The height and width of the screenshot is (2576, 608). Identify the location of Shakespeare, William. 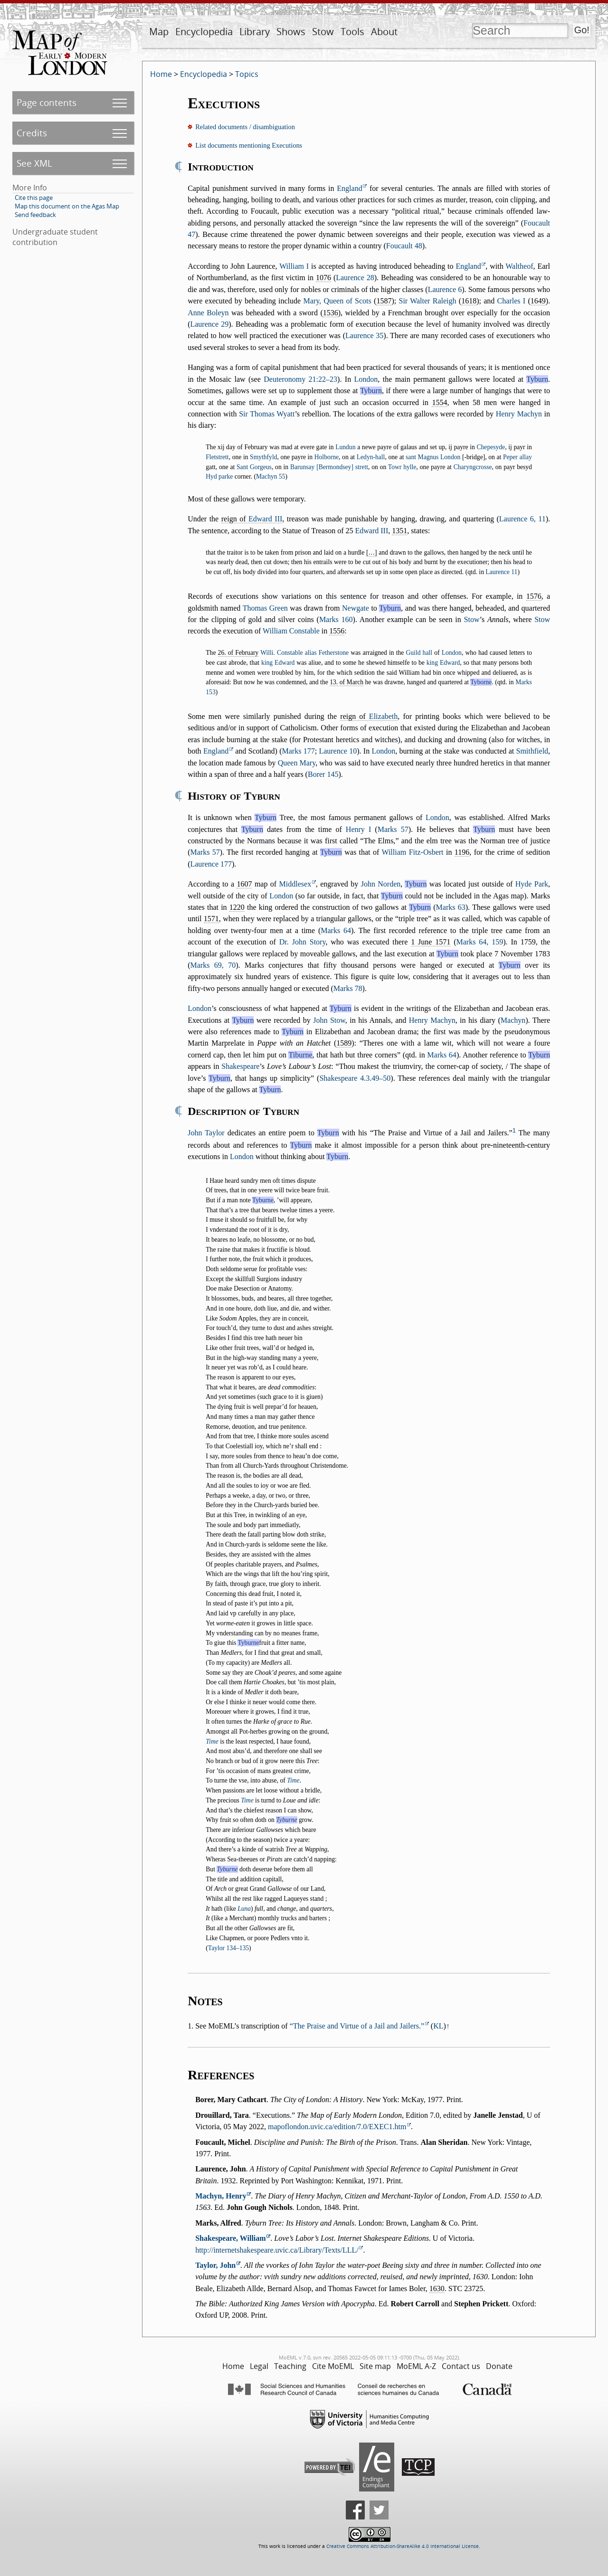
(230, 2238).